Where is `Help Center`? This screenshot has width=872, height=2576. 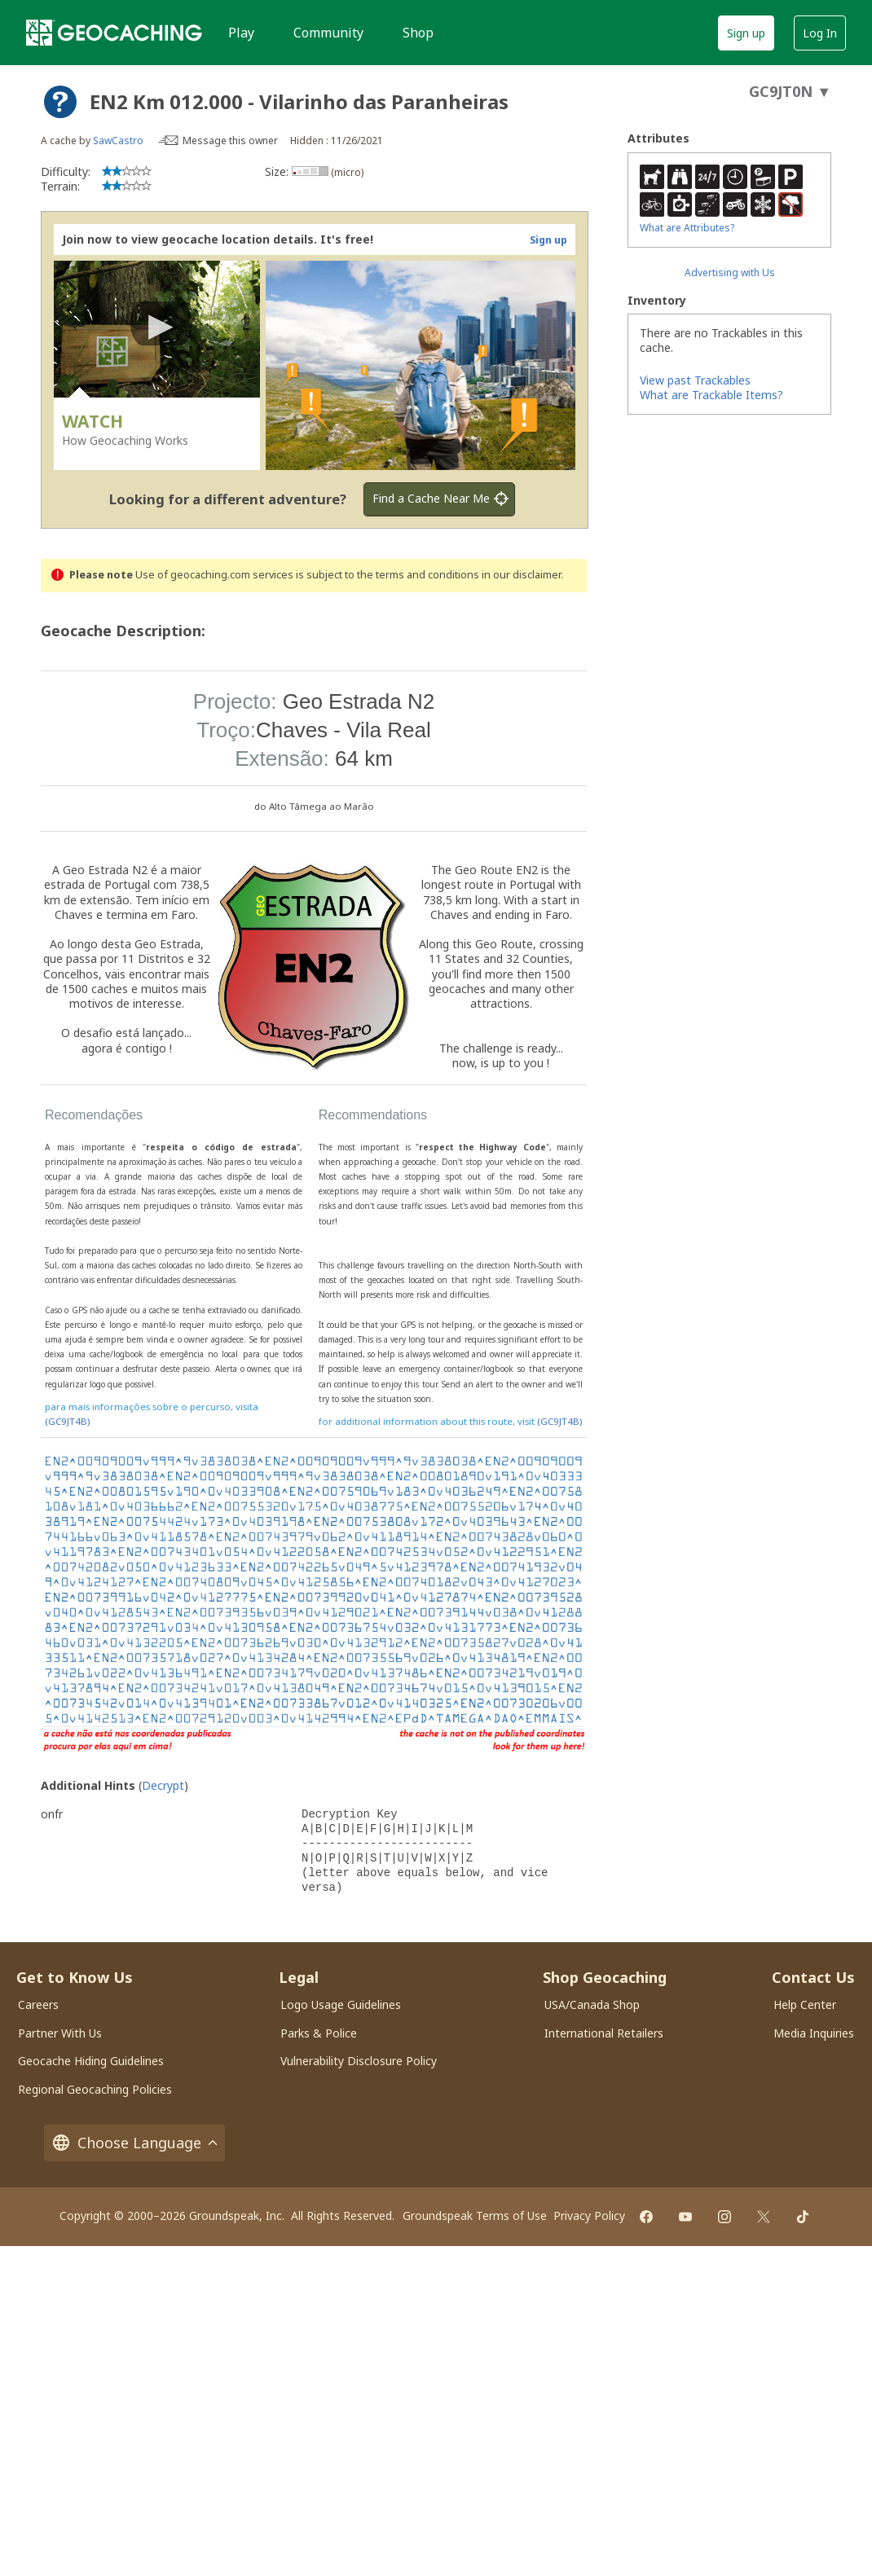 Help Center is located at coordinates (804, 2004).